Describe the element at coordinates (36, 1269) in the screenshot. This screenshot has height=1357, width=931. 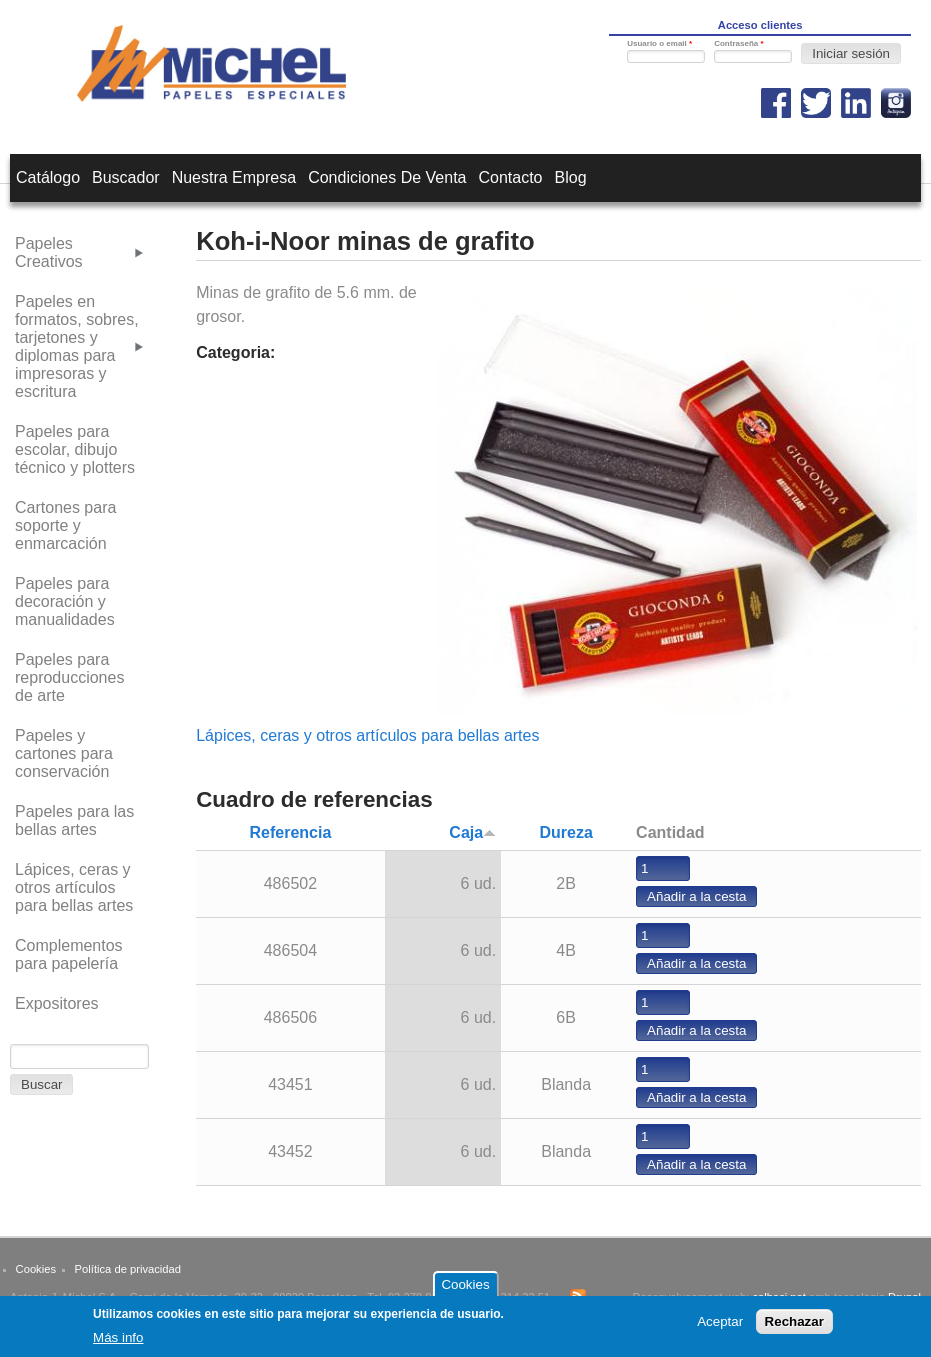
I see `Cookies` at that location.